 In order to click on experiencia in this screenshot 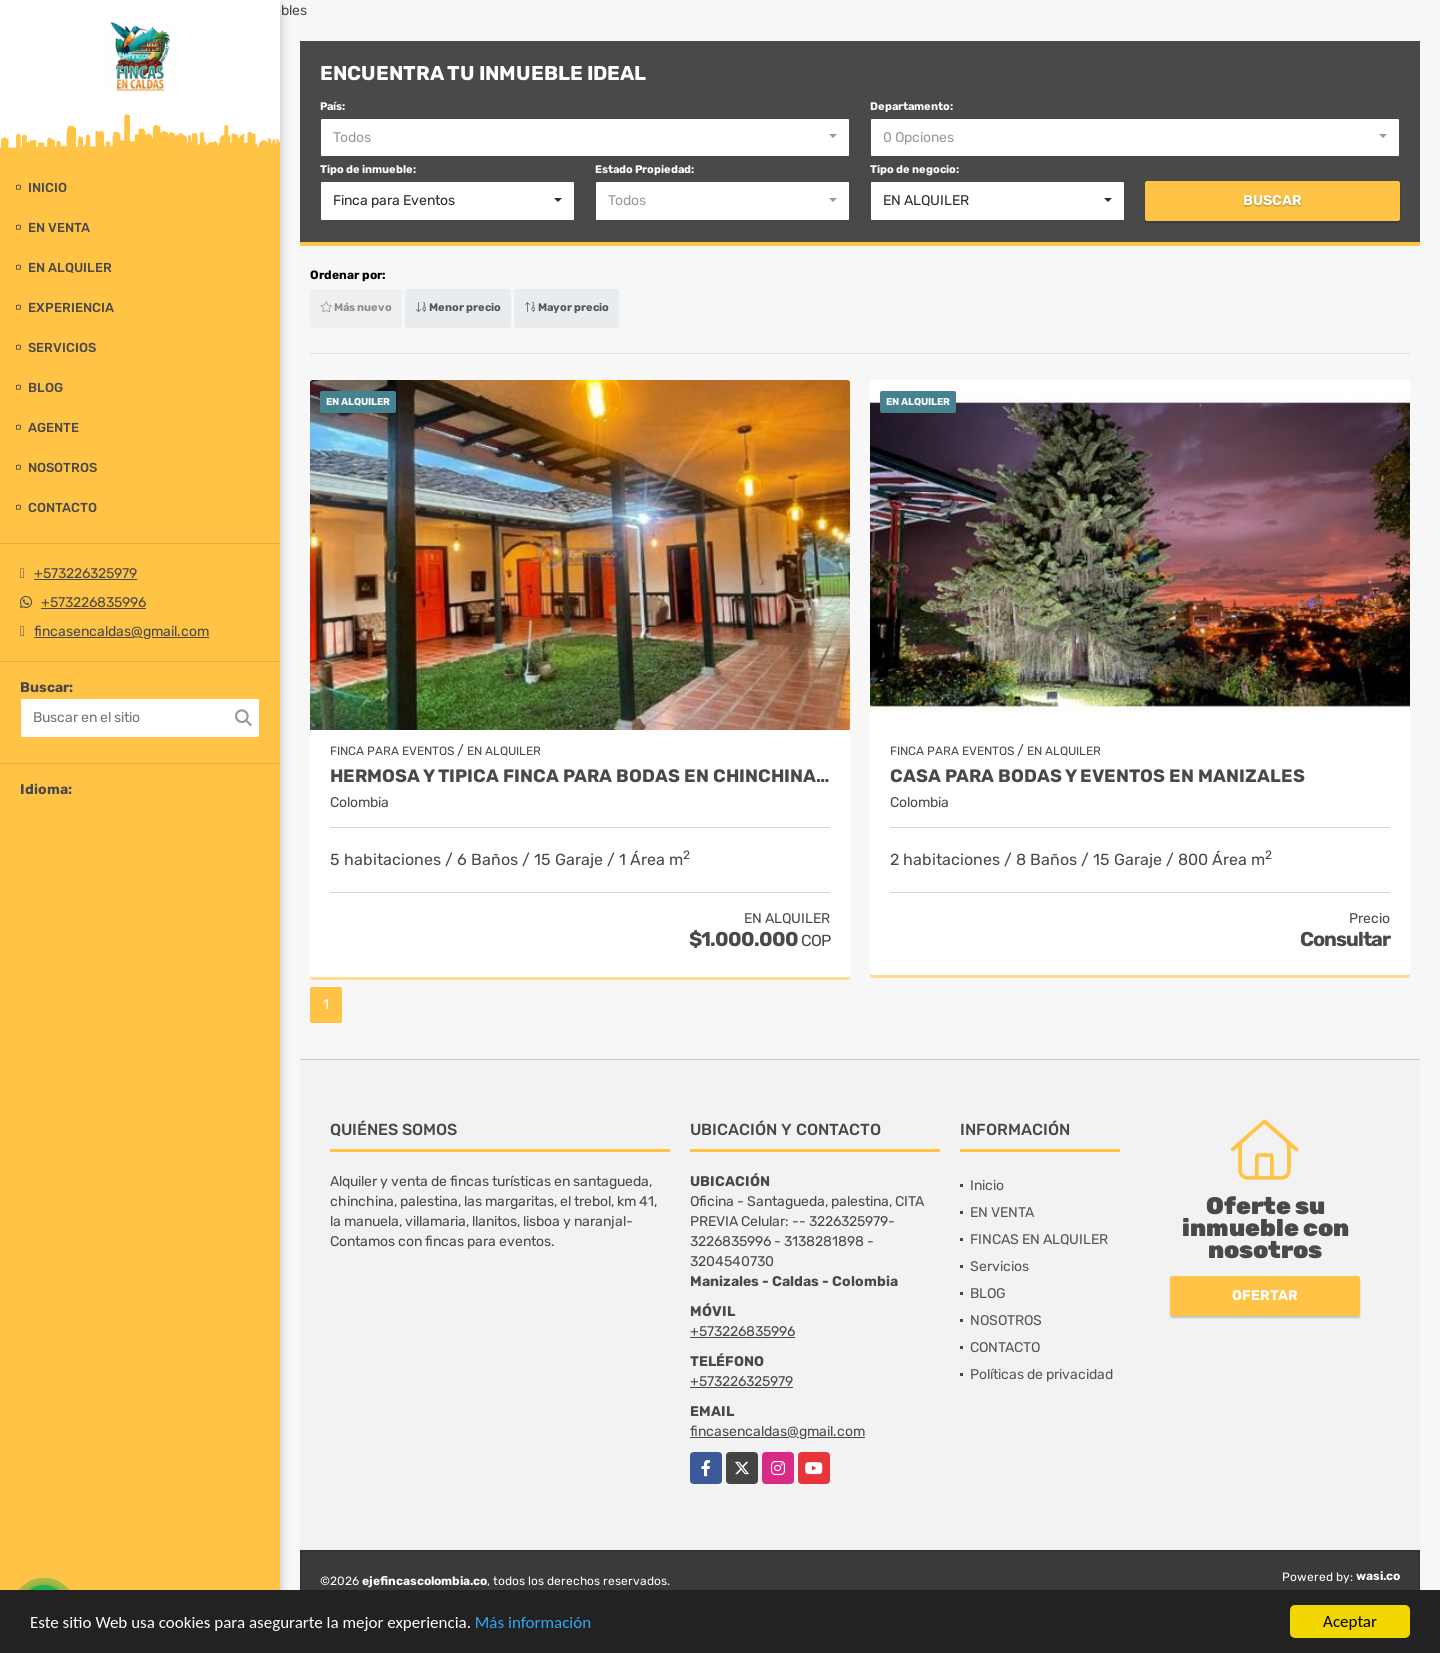, I will do `click(71, 307)`.